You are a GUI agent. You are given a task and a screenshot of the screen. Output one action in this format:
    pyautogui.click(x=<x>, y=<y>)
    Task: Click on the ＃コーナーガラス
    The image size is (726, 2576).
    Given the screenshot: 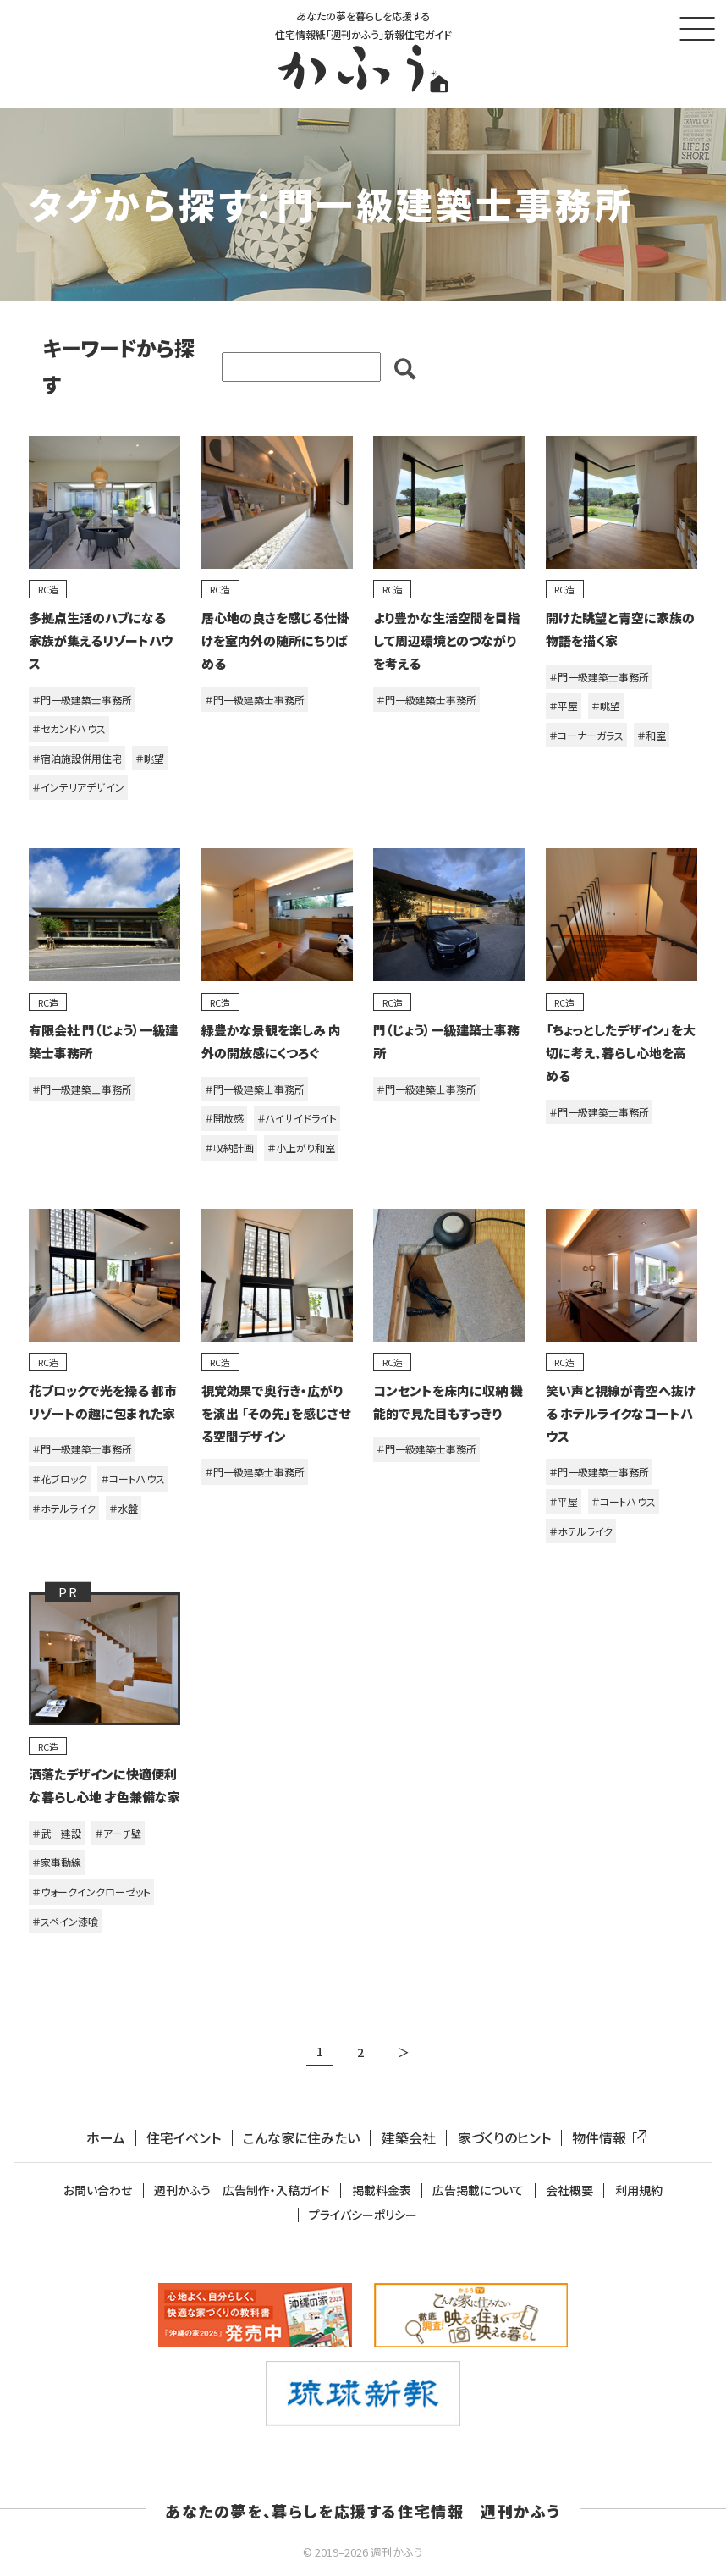 What is the action you would take?
    pyautogui.click(x=586, y=735)
    